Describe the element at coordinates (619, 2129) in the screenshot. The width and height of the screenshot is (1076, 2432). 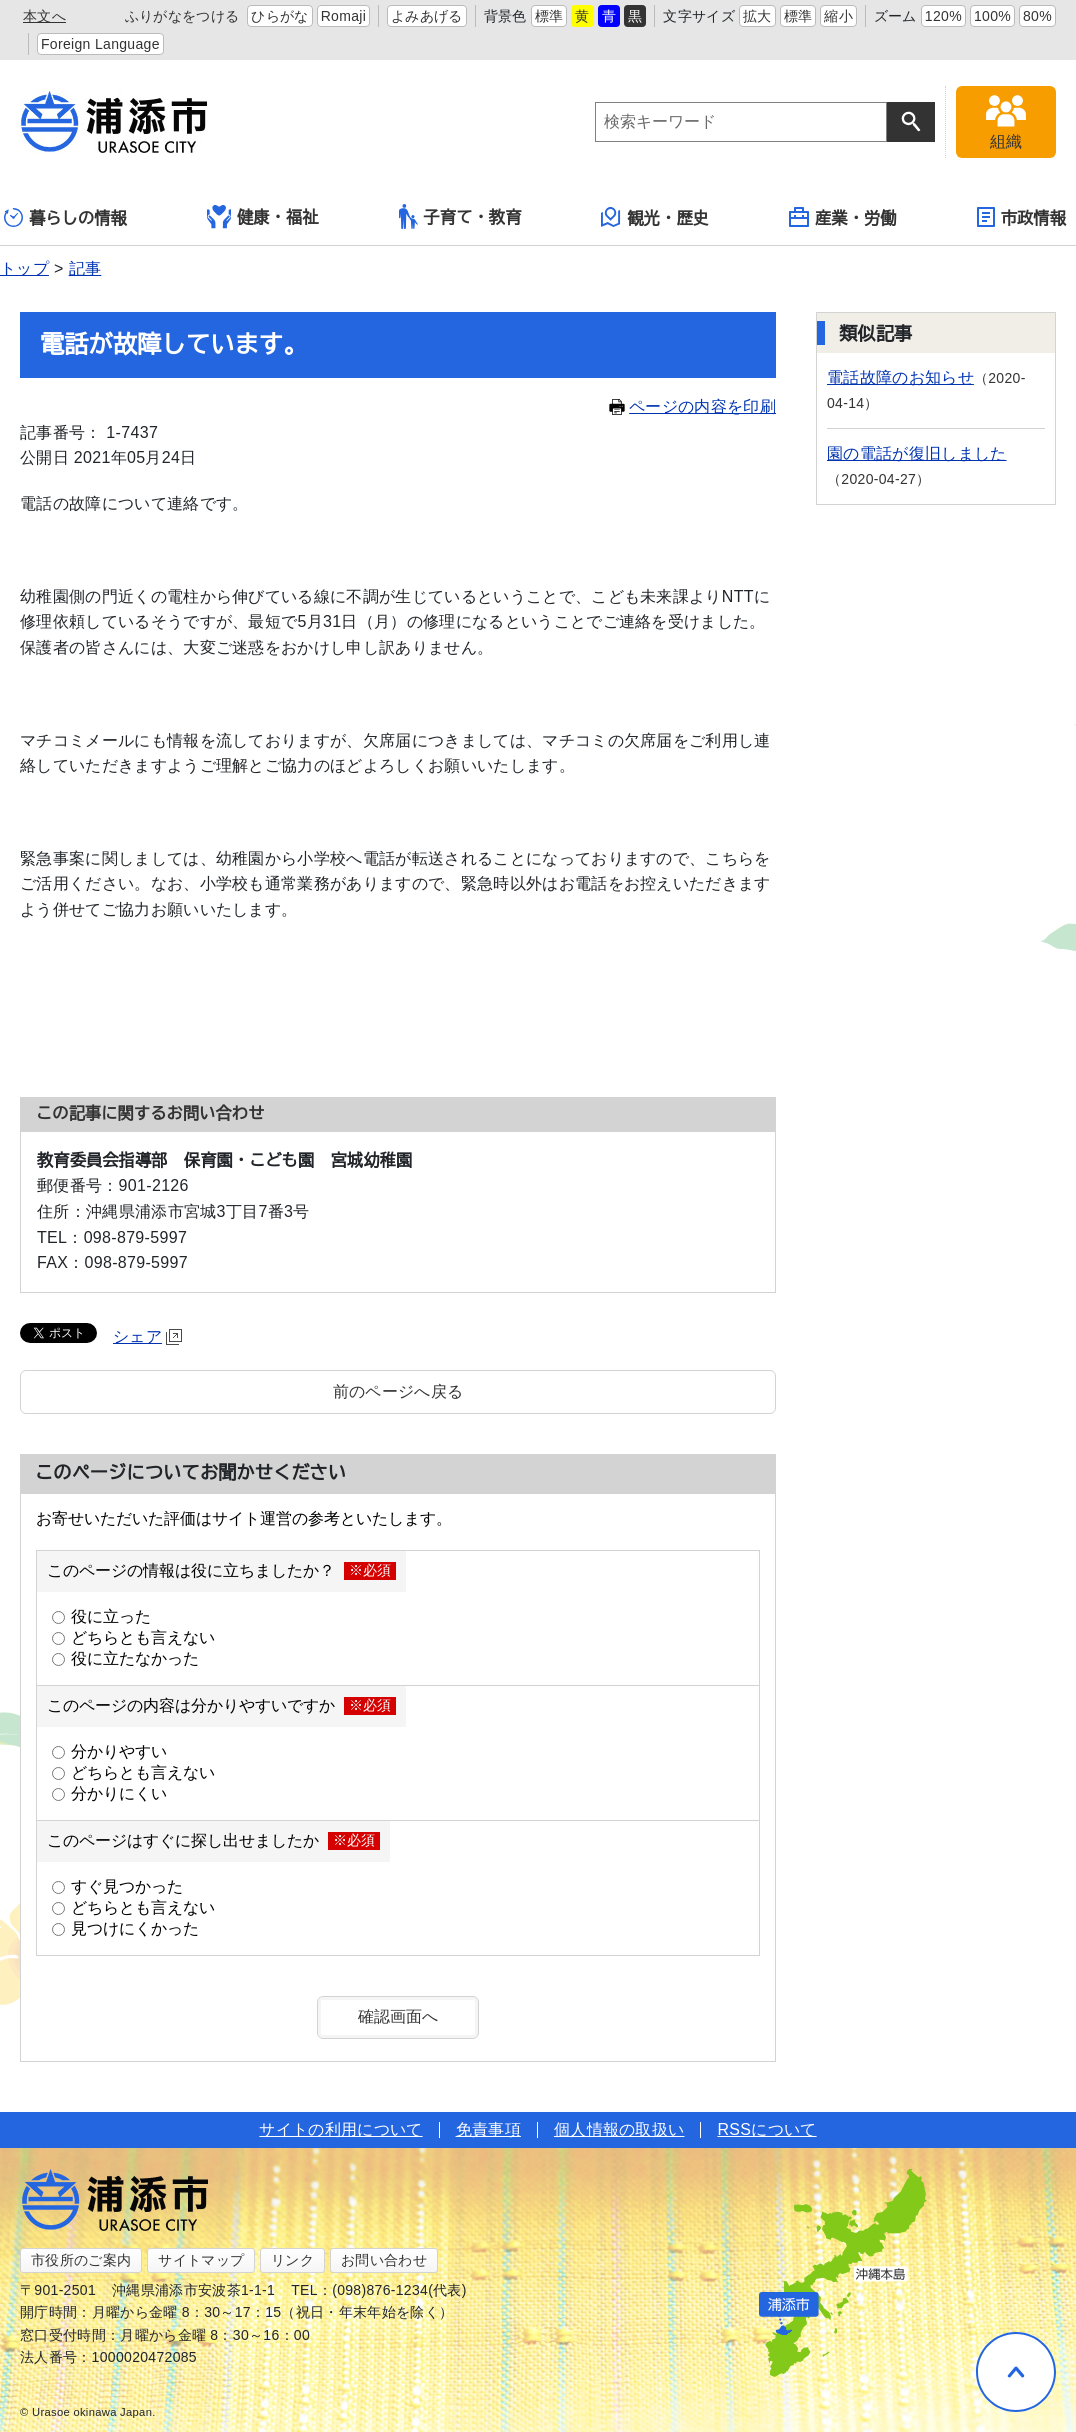
I see `個人情報の取扱い` at that location.